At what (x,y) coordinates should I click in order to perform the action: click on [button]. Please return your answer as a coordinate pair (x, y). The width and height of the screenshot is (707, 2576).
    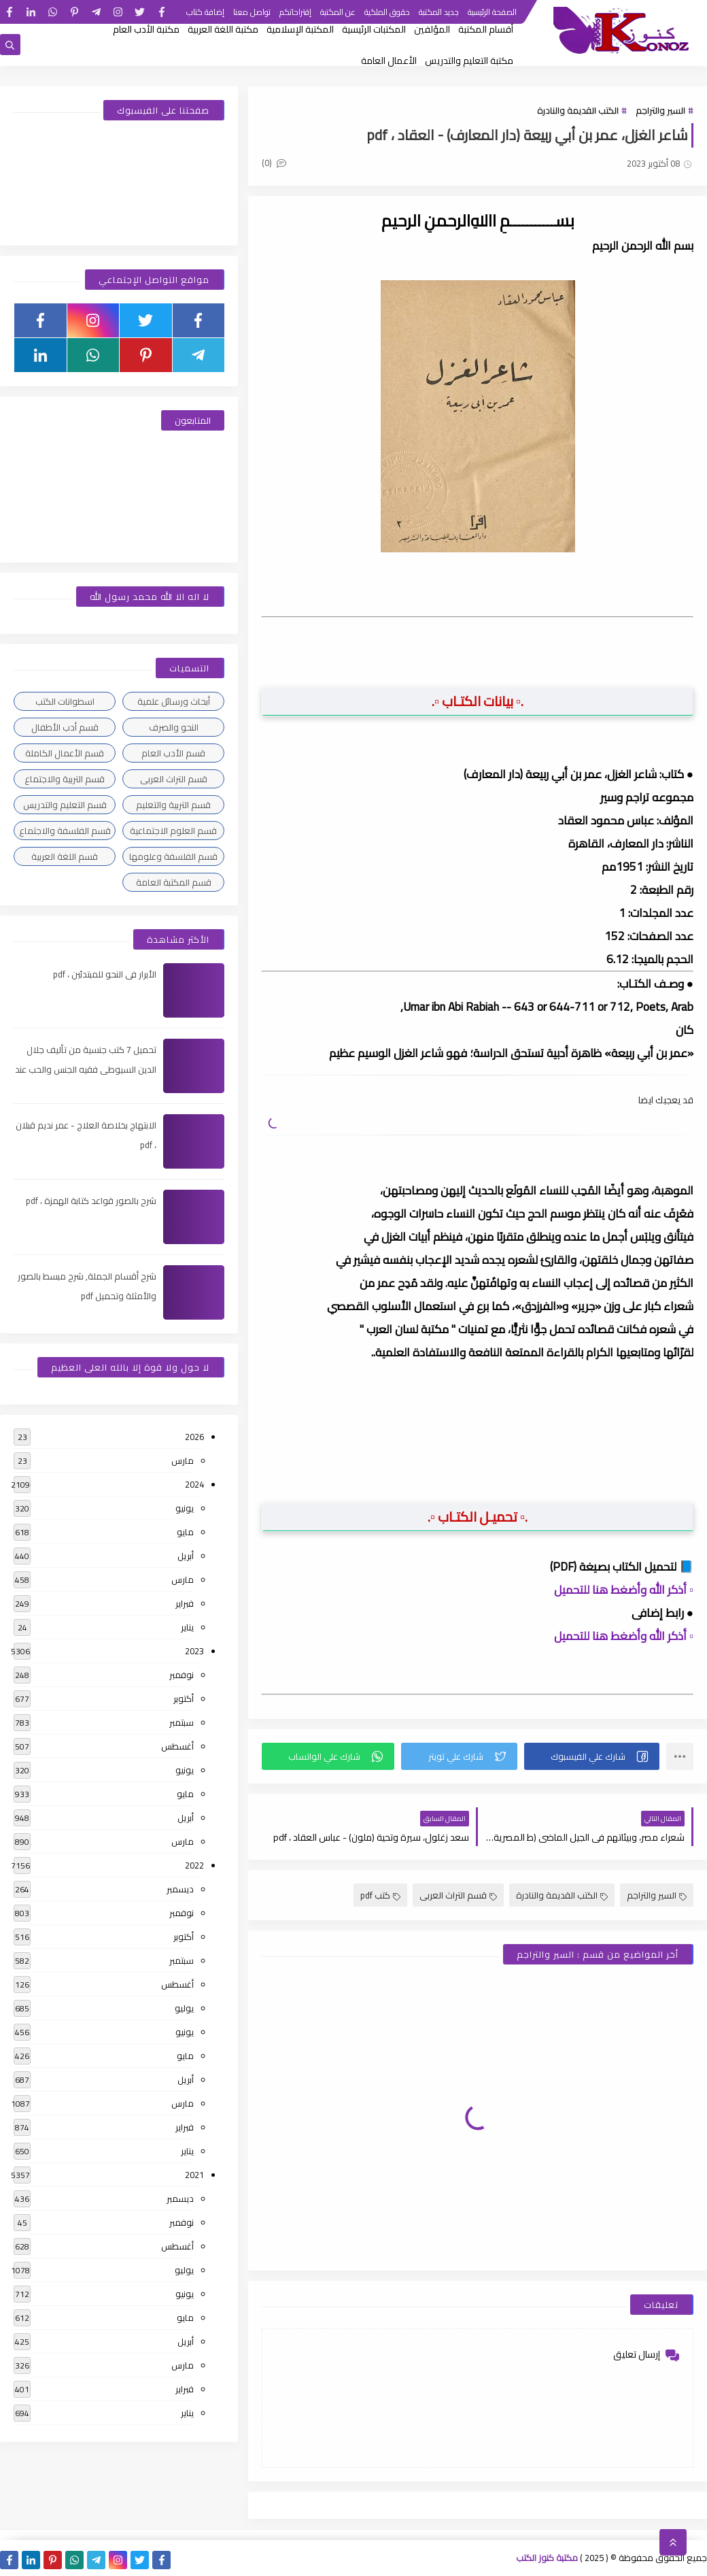
    Looking at the image, I should click on (591, 1756).